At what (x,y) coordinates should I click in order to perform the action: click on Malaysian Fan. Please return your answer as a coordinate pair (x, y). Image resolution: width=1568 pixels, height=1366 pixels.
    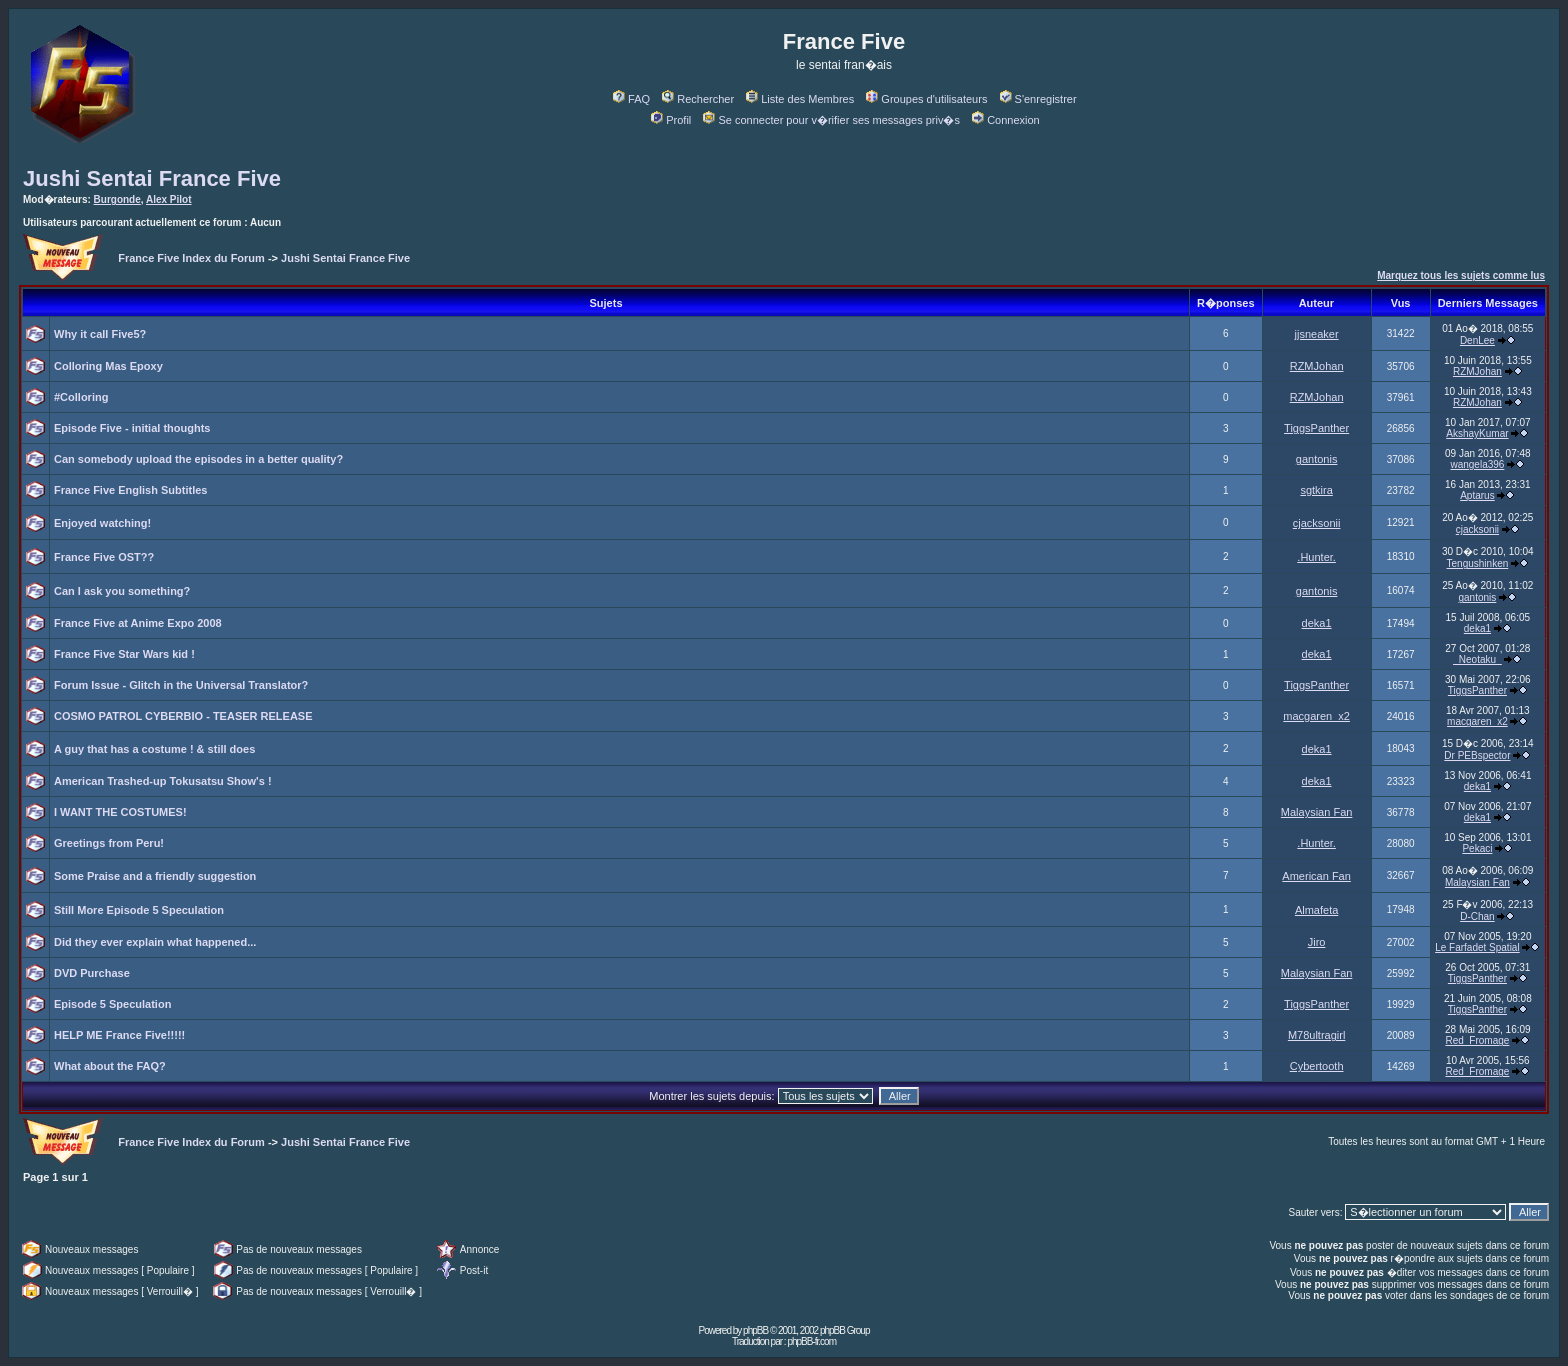
    Looking at the image, I should click on (1317, 812).